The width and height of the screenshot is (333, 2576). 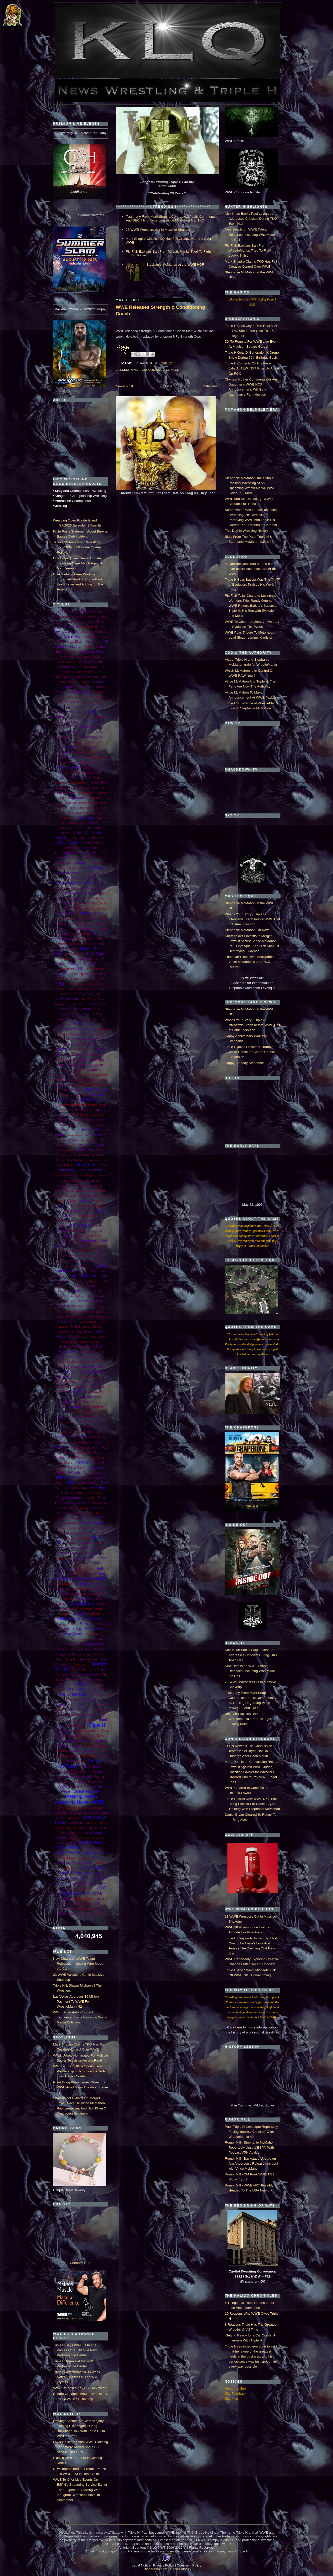 I want to click on SummerSlam, so click(x=92, y=1644).